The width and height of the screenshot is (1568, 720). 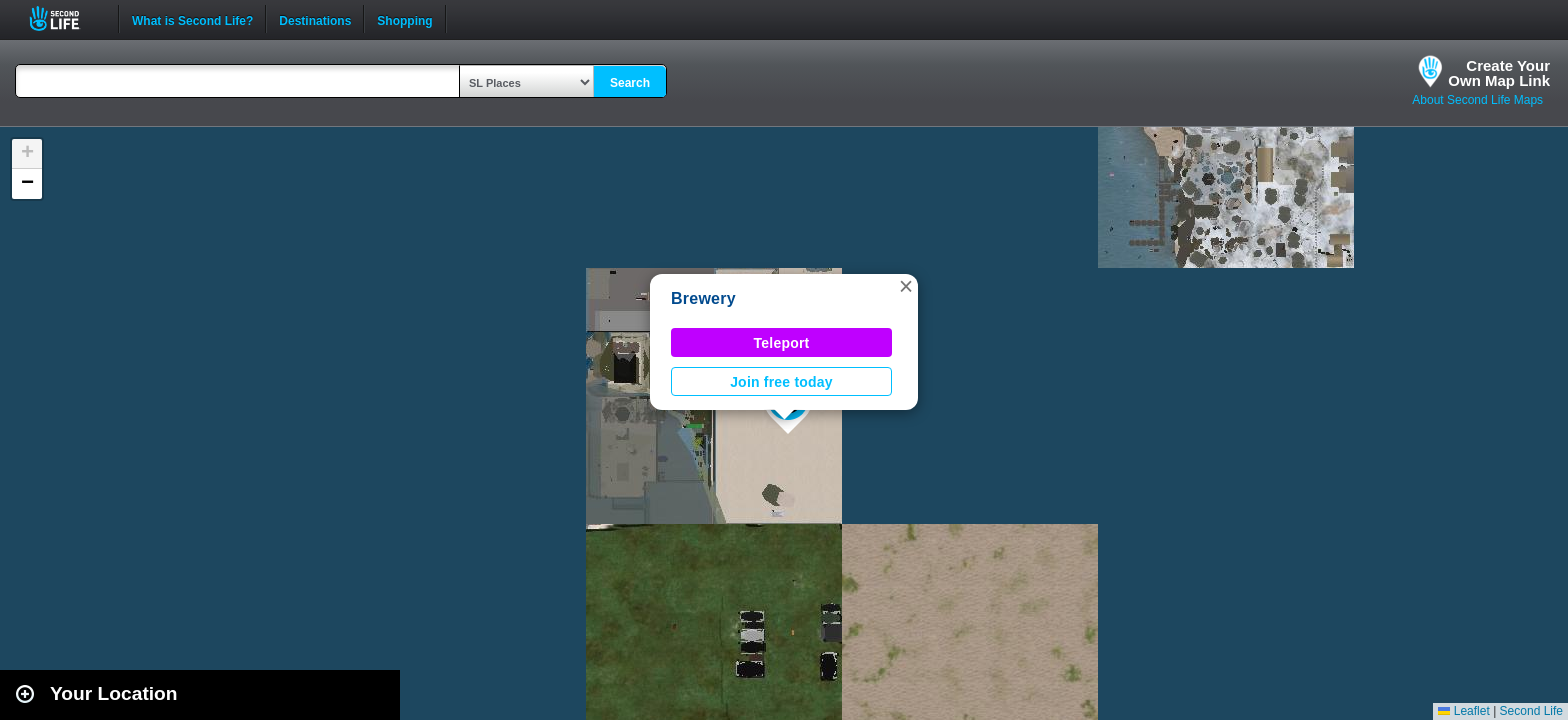 What do you see at coordinates (315, 19) in the screenshot?
I see `Destinations` at bounding box center [315, 19].